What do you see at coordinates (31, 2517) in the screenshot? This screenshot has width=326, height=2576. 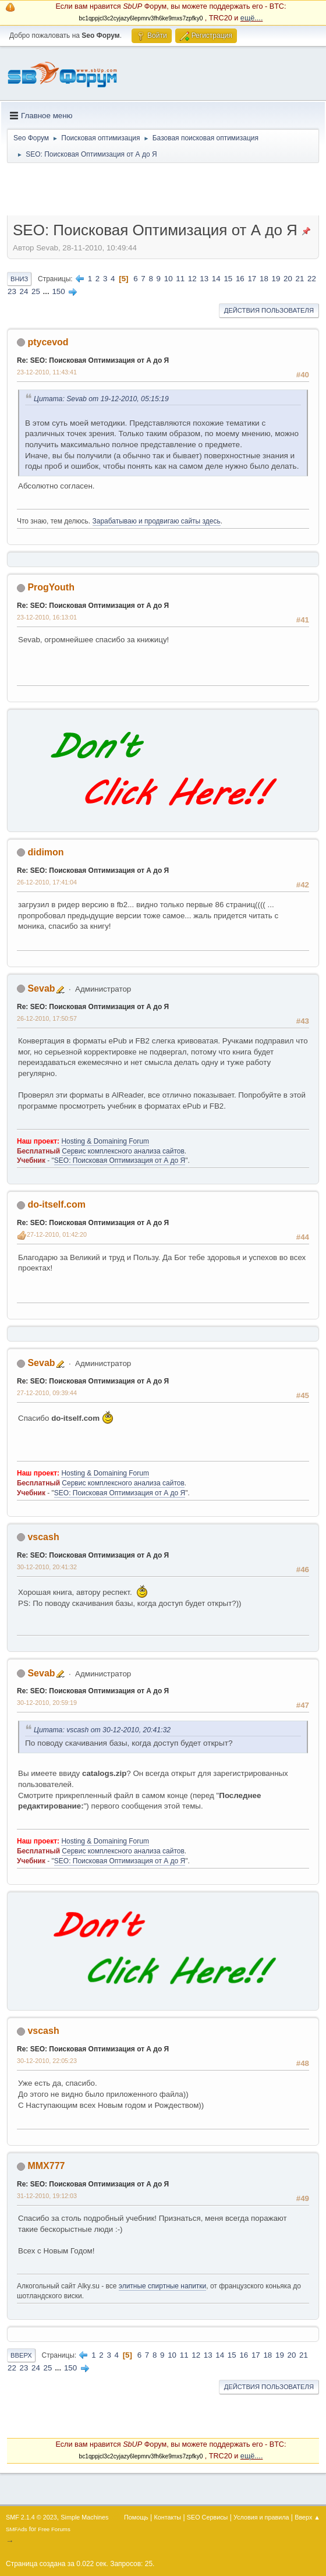 I see `SMF 2.1.4 © 2023` at bounding box center [31, 2517].